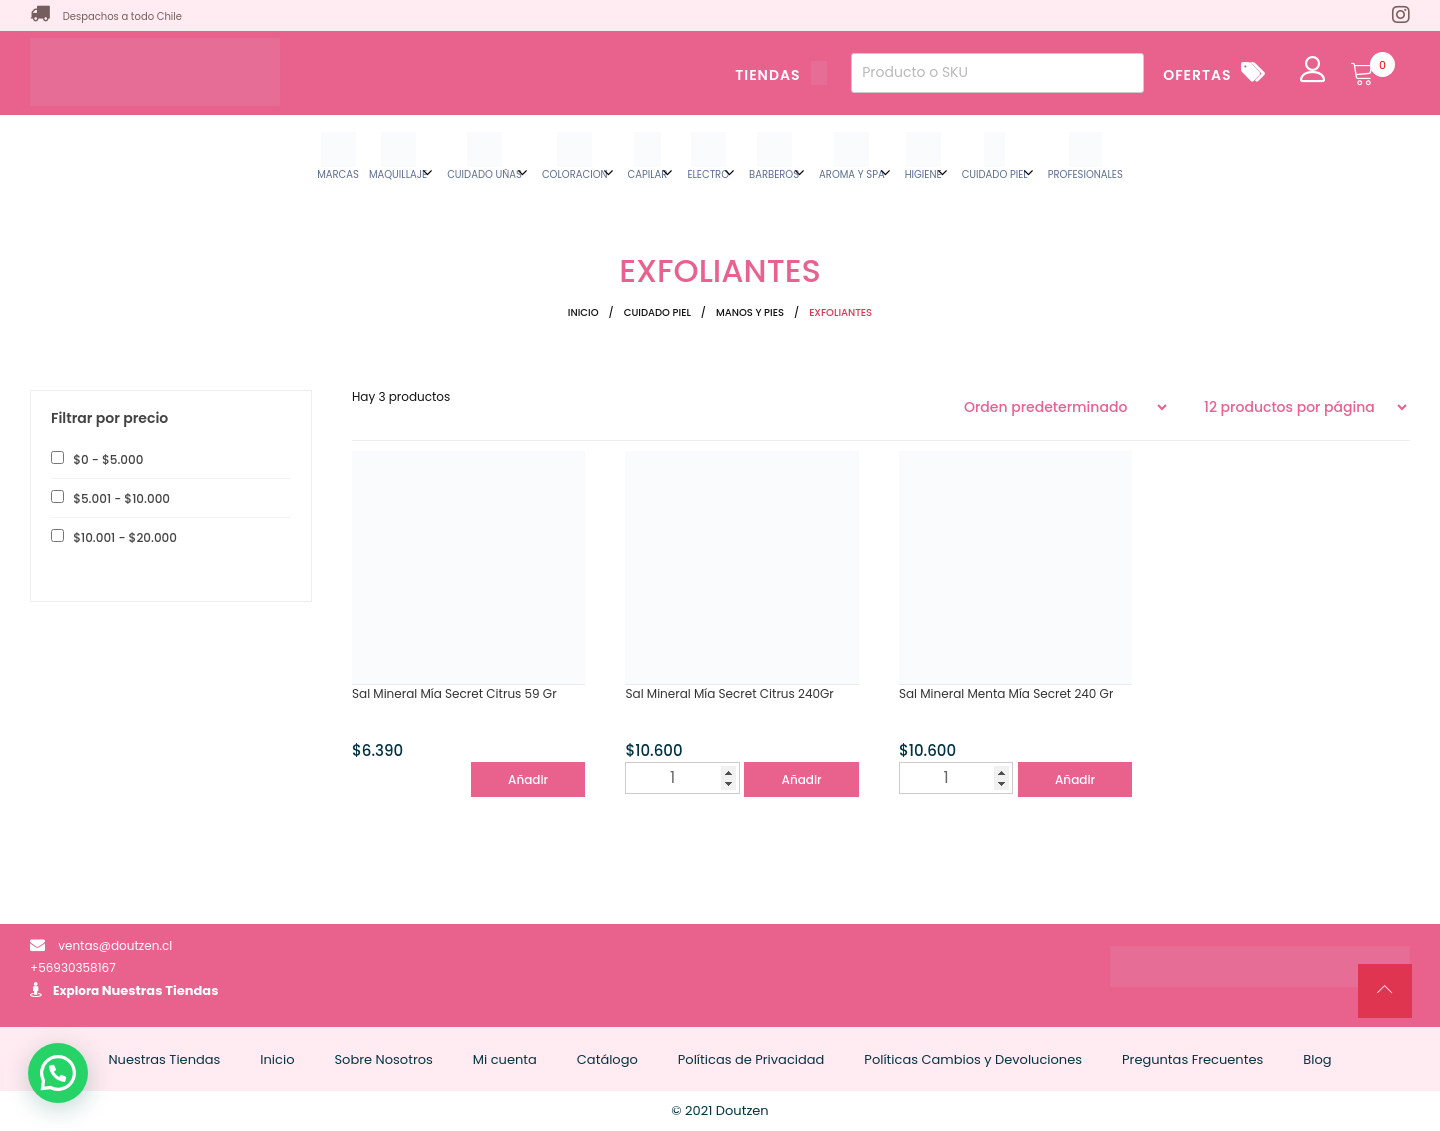  I want to click on Mi cuenta, so click(505, 1059).